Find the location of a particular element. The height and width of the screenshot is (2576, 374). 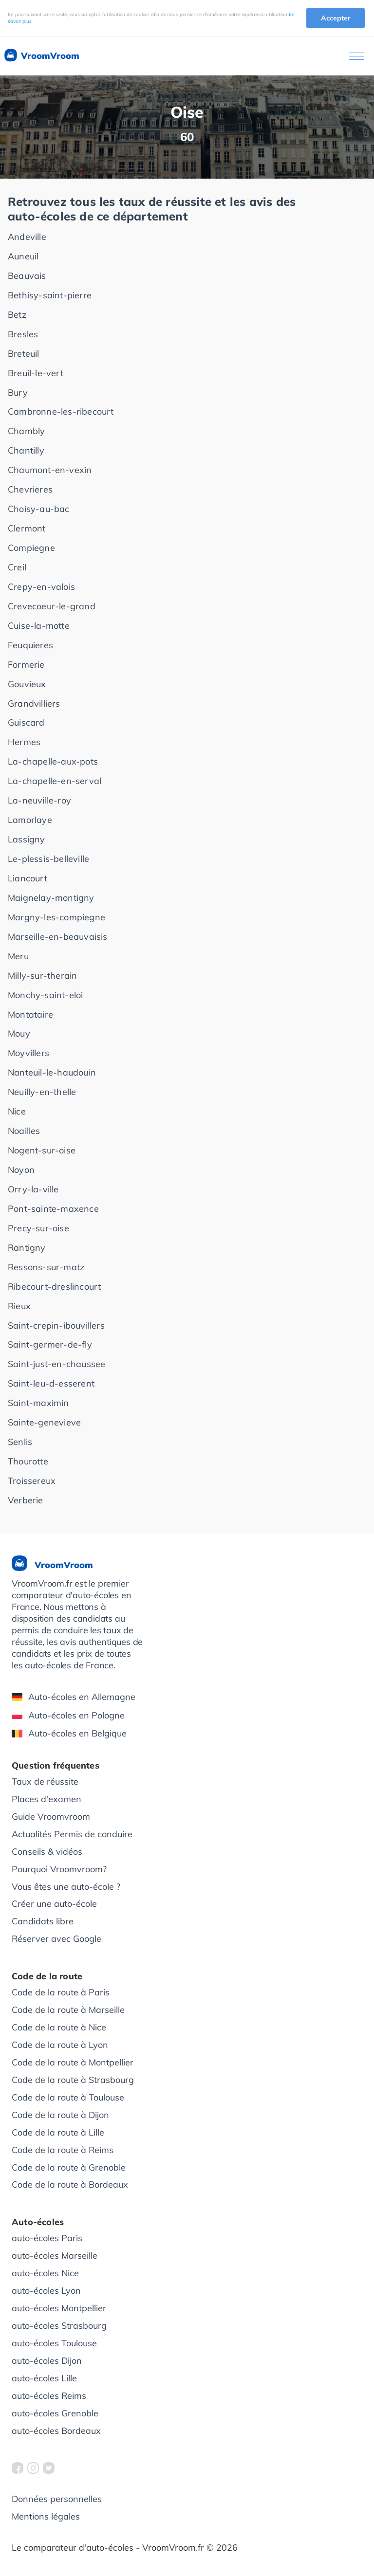

Taux de réussite is located at coordinates (45, 1781).